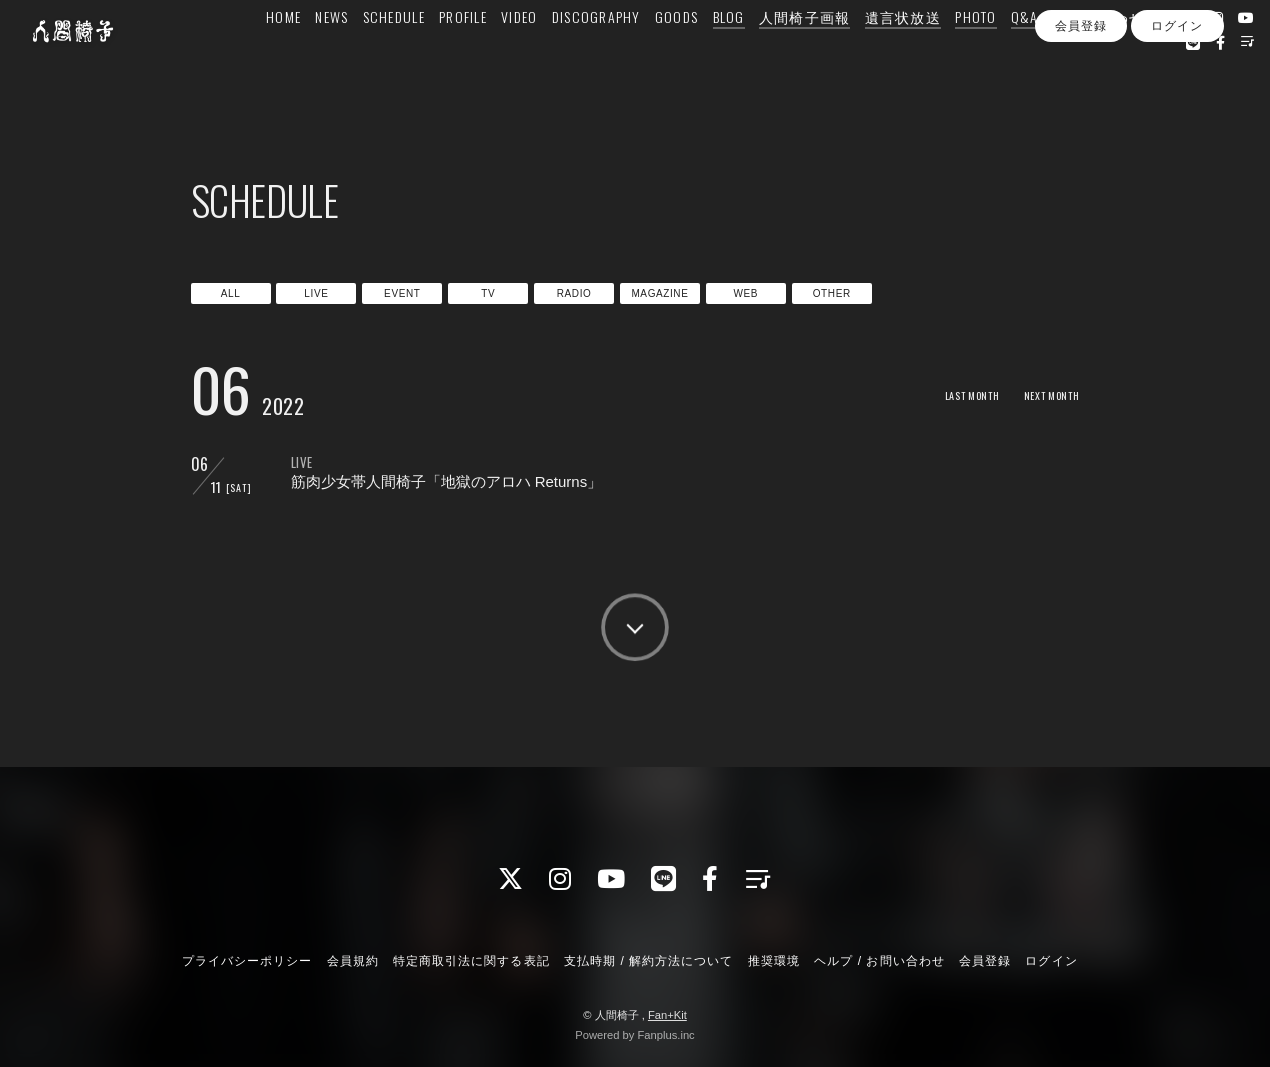 The width and height of the screenshot is (1270, 1067). I want to click on 会員規約, so click(353, 961).